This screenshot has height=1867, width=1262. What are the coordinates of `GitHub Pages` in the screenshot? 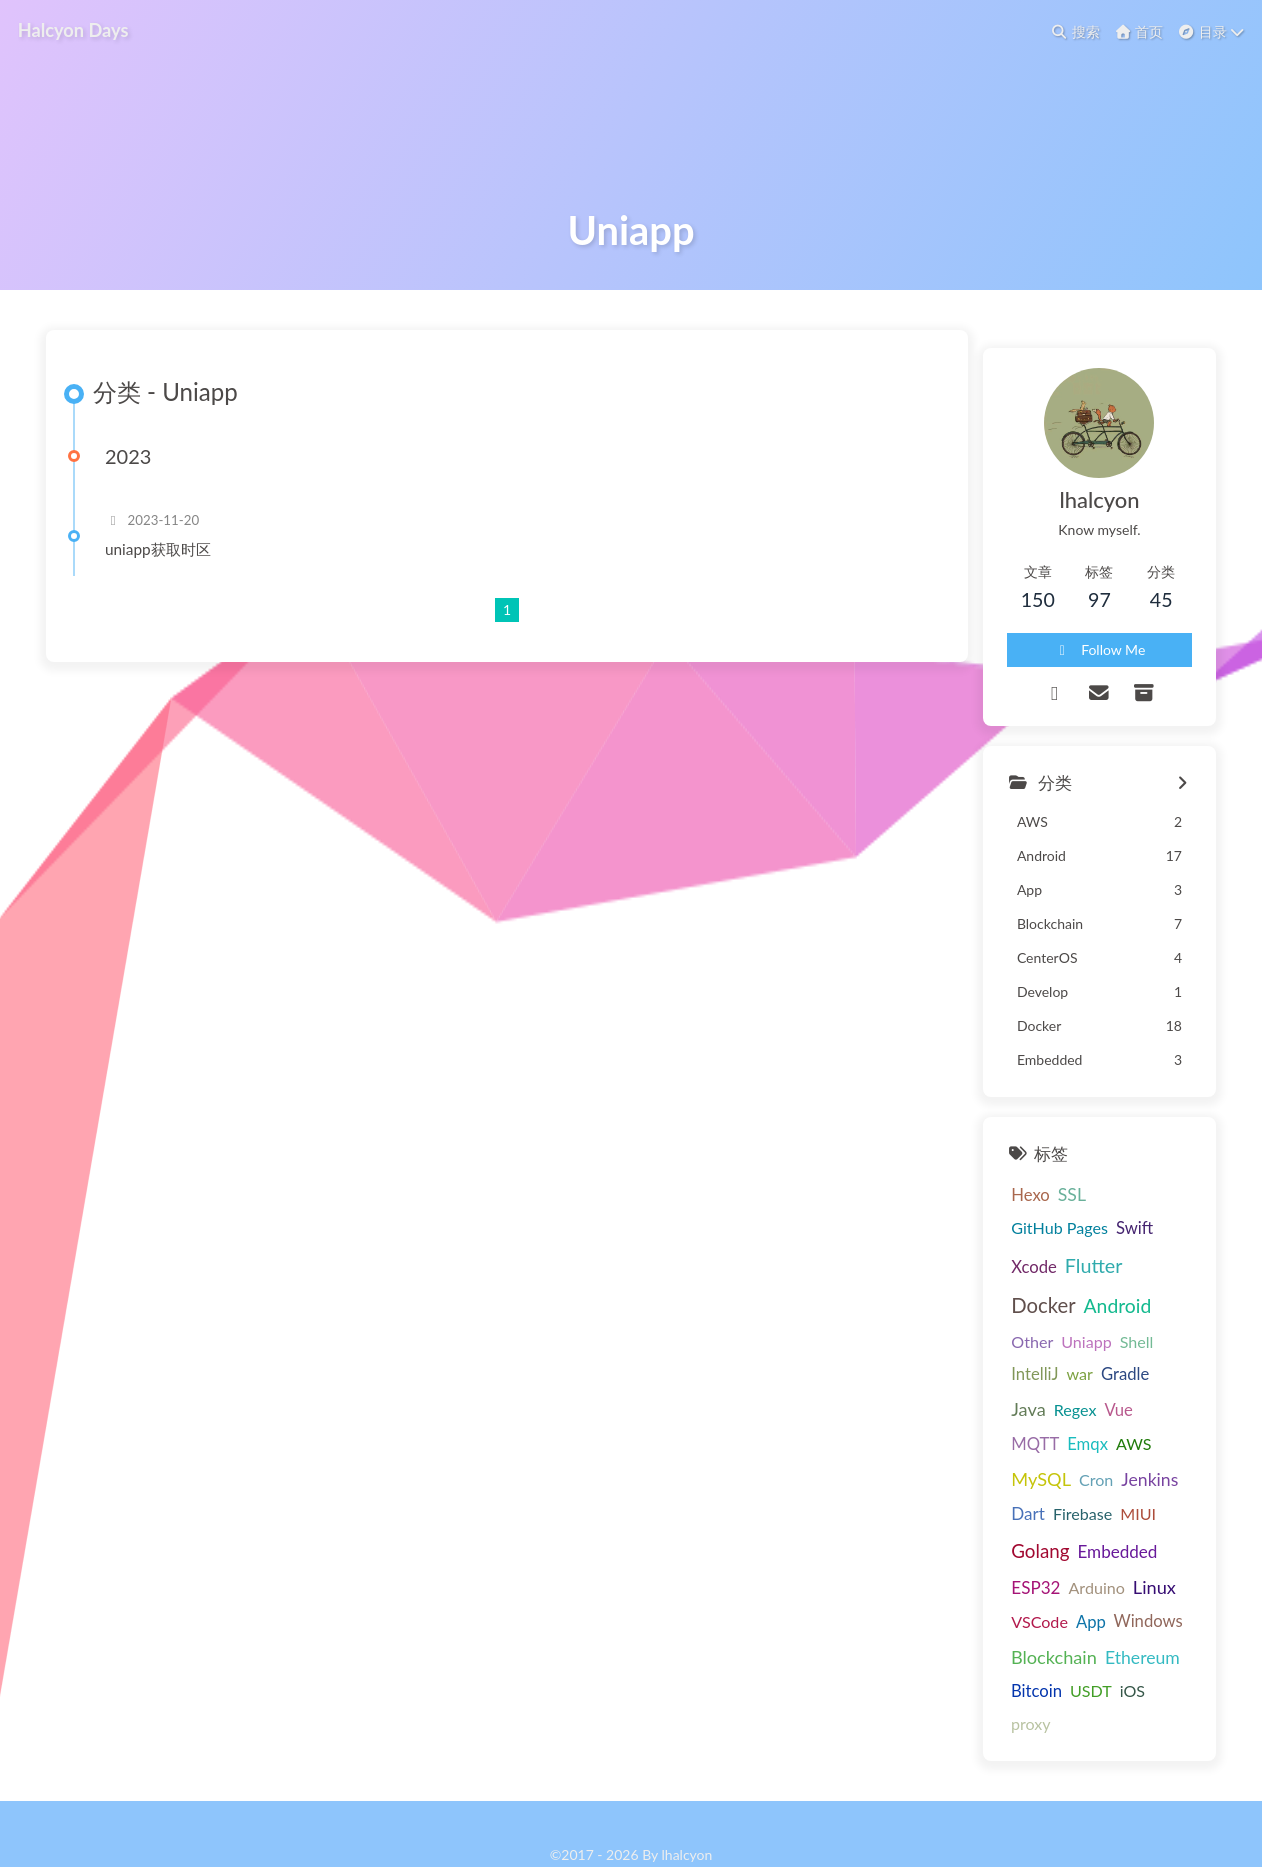 It's located at (1086, 1286).